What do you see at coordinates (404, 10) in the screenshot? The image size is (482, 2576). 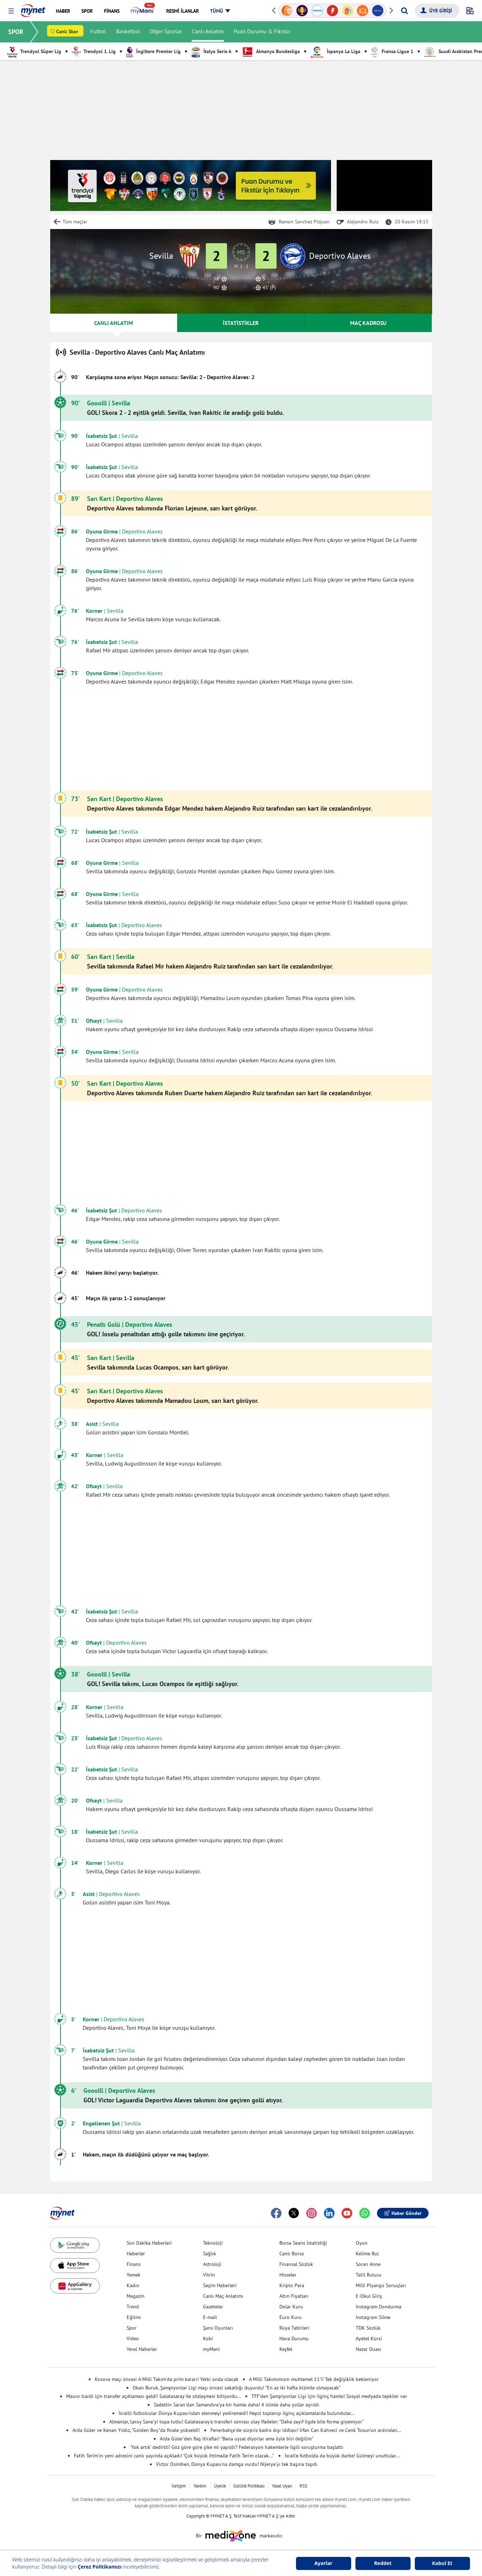 I see `[Arama yap]` at bounding box center [404, 10].